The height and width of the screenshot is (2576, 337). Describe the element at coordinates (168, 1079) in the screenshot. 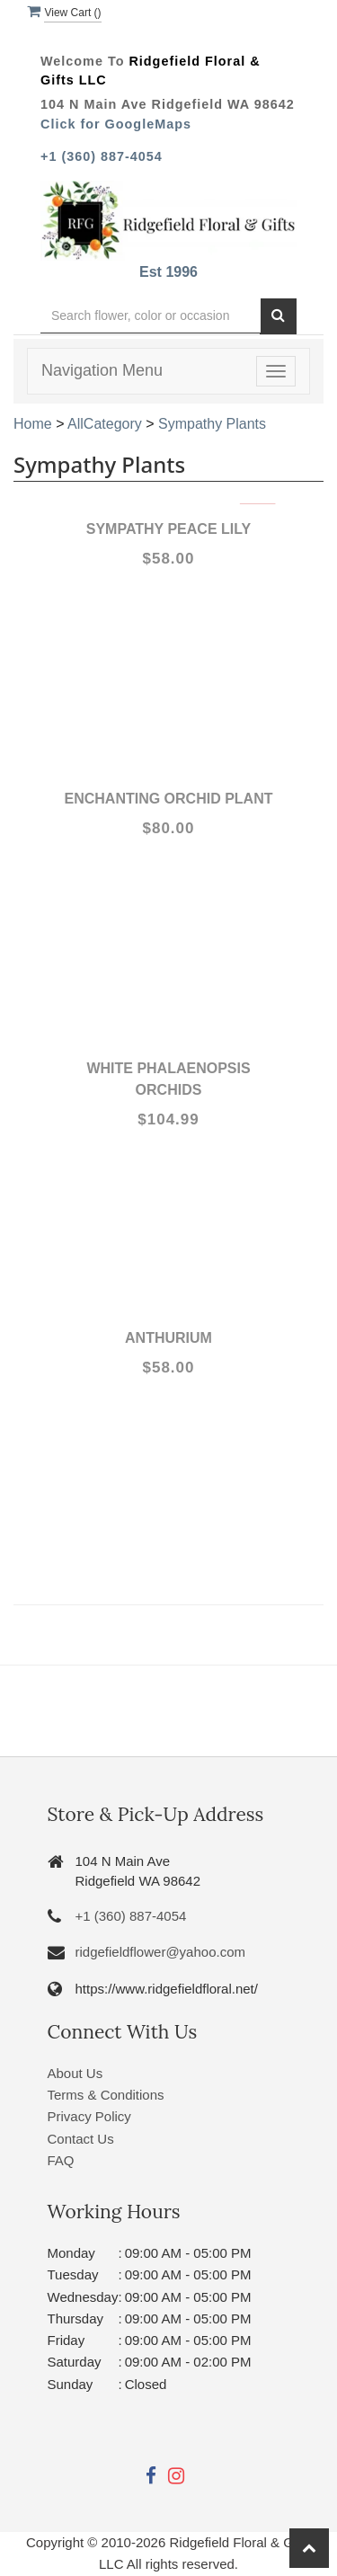

I see `White Phalaenopsis Orchids` at that location.